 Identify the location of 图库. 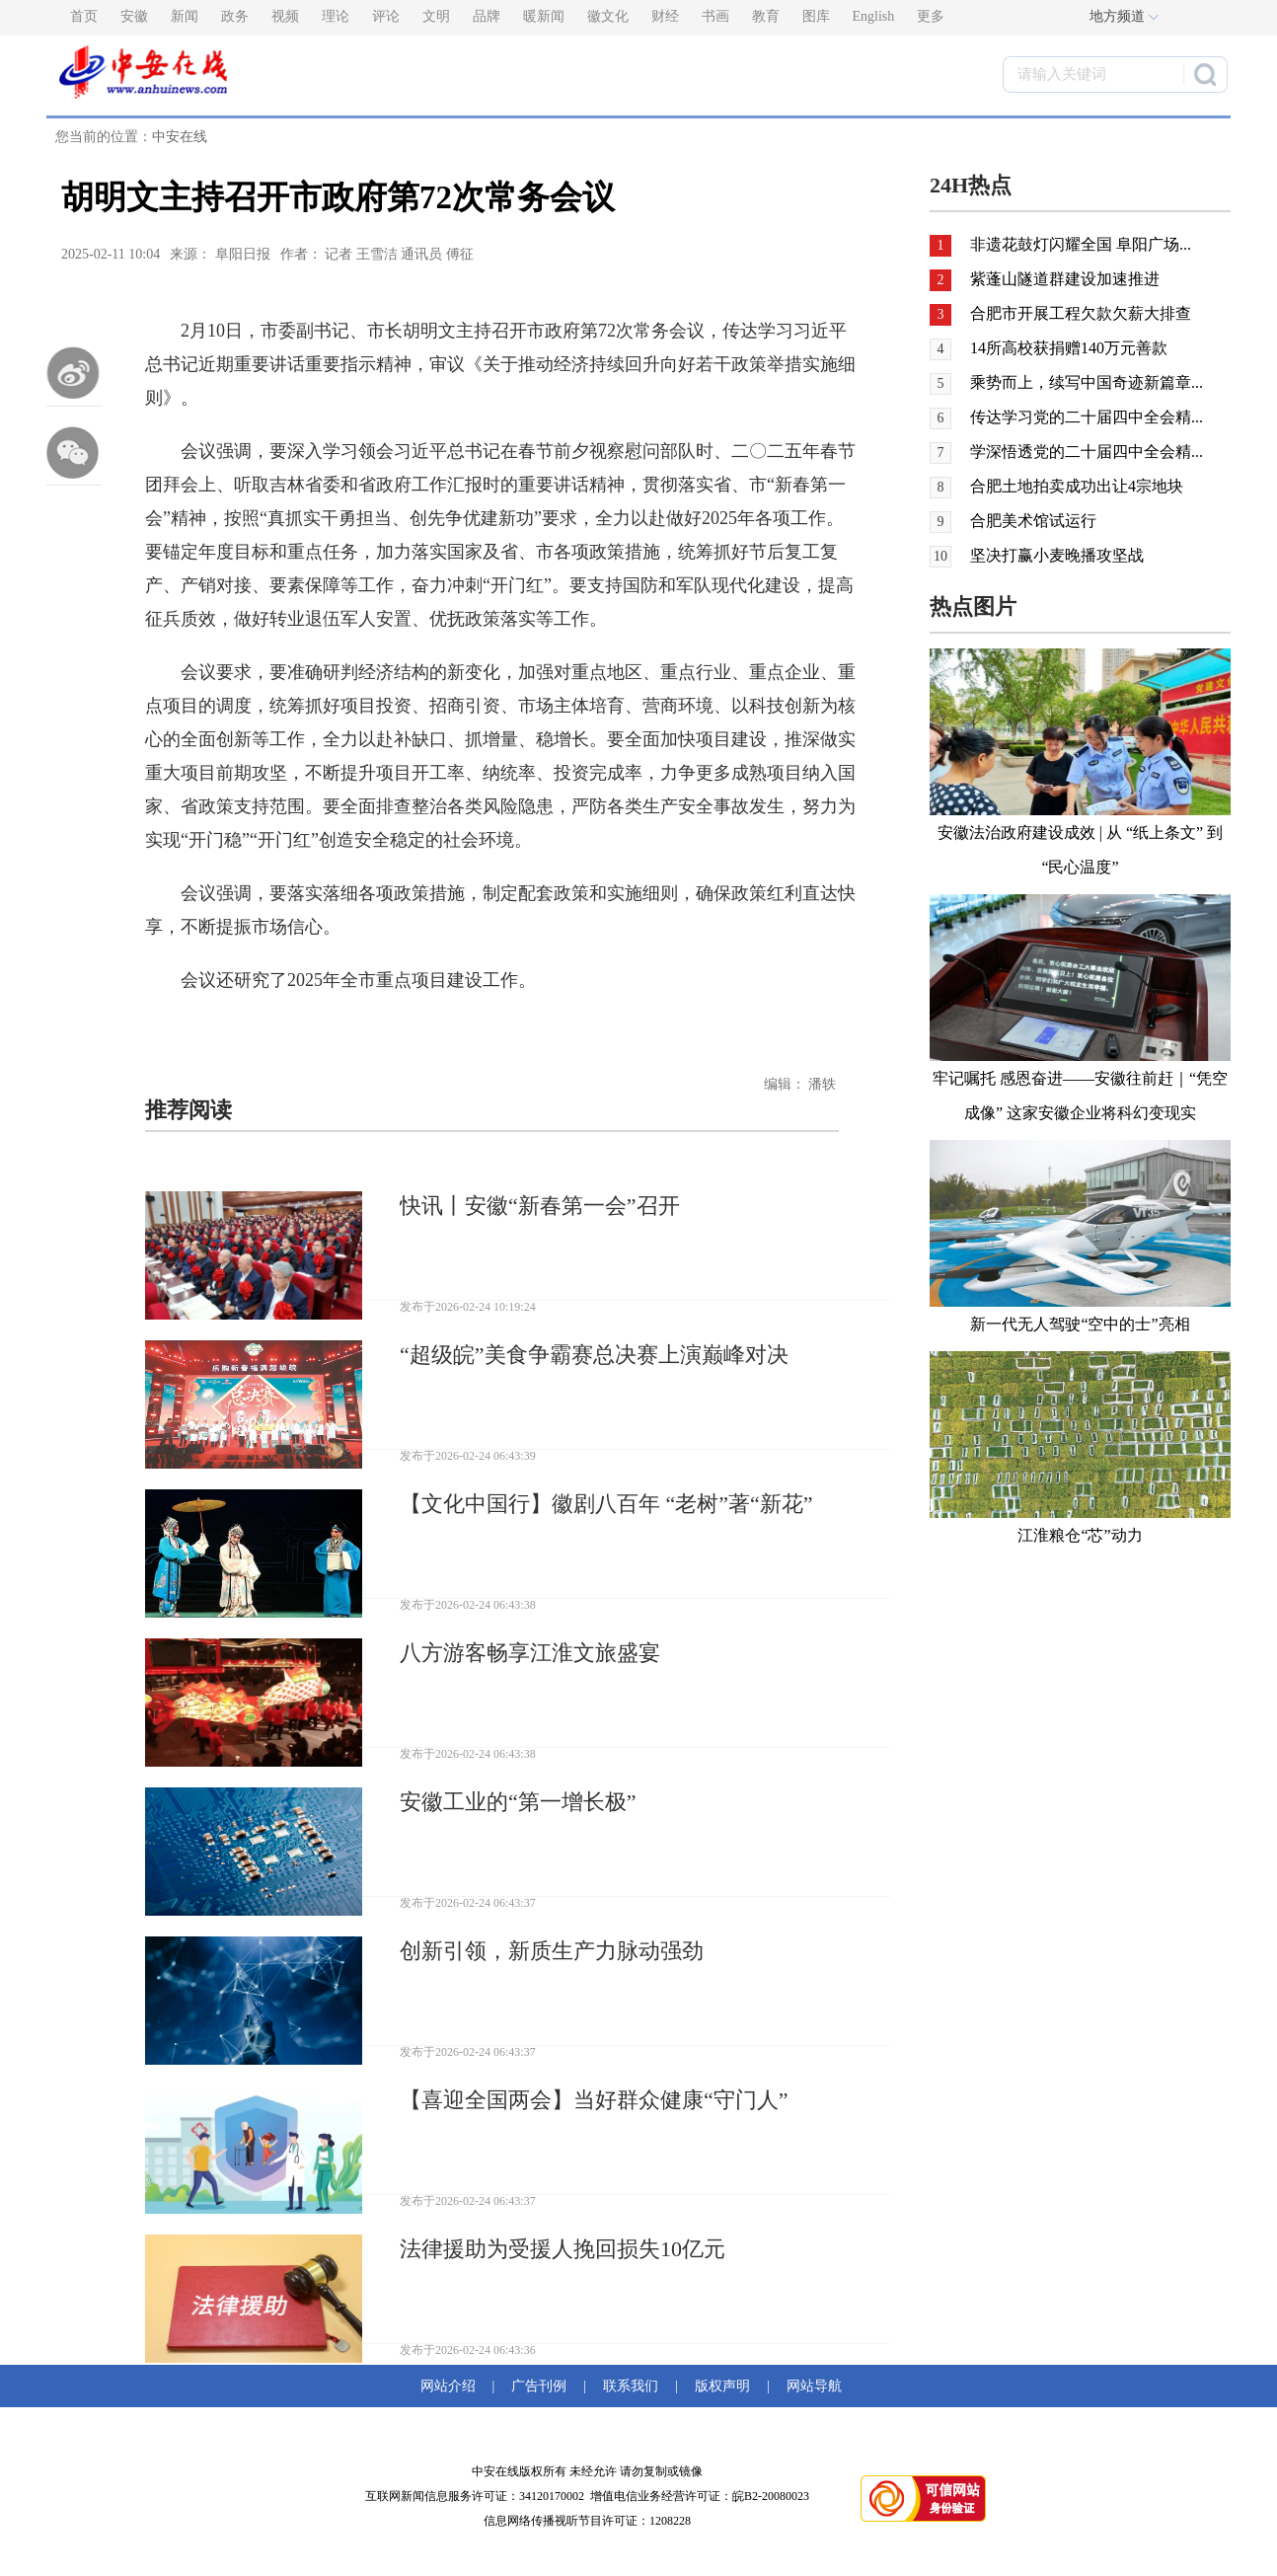
(816, 16).